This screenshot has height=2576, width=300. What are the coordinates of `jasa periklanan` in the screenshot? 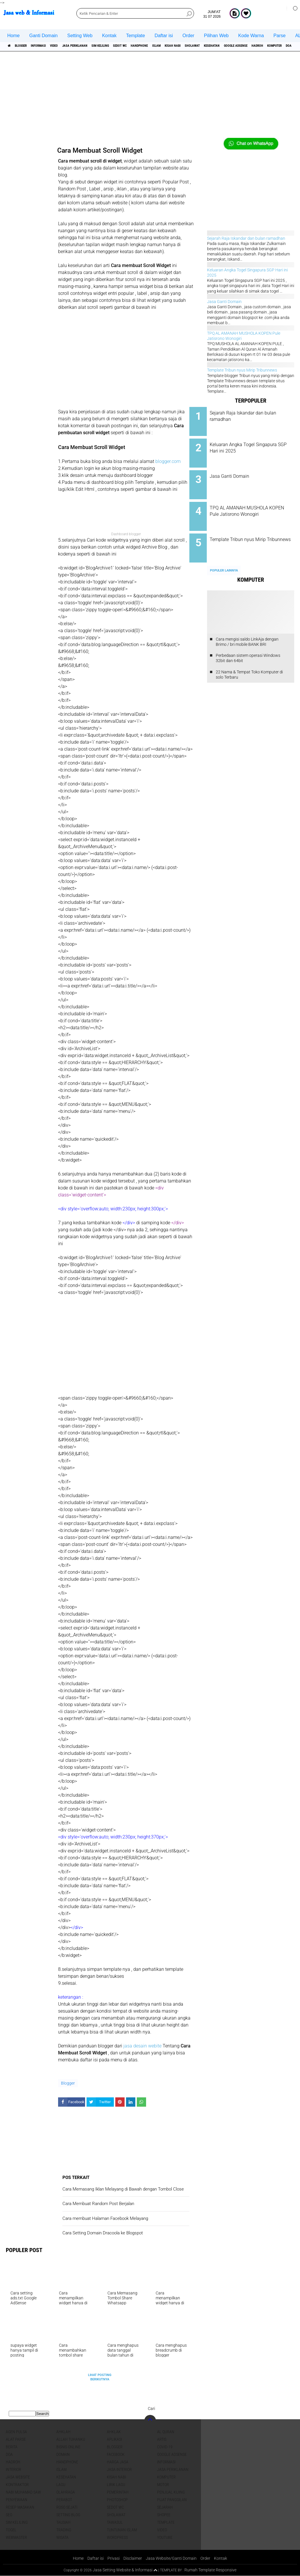 It's located at (100, 45).